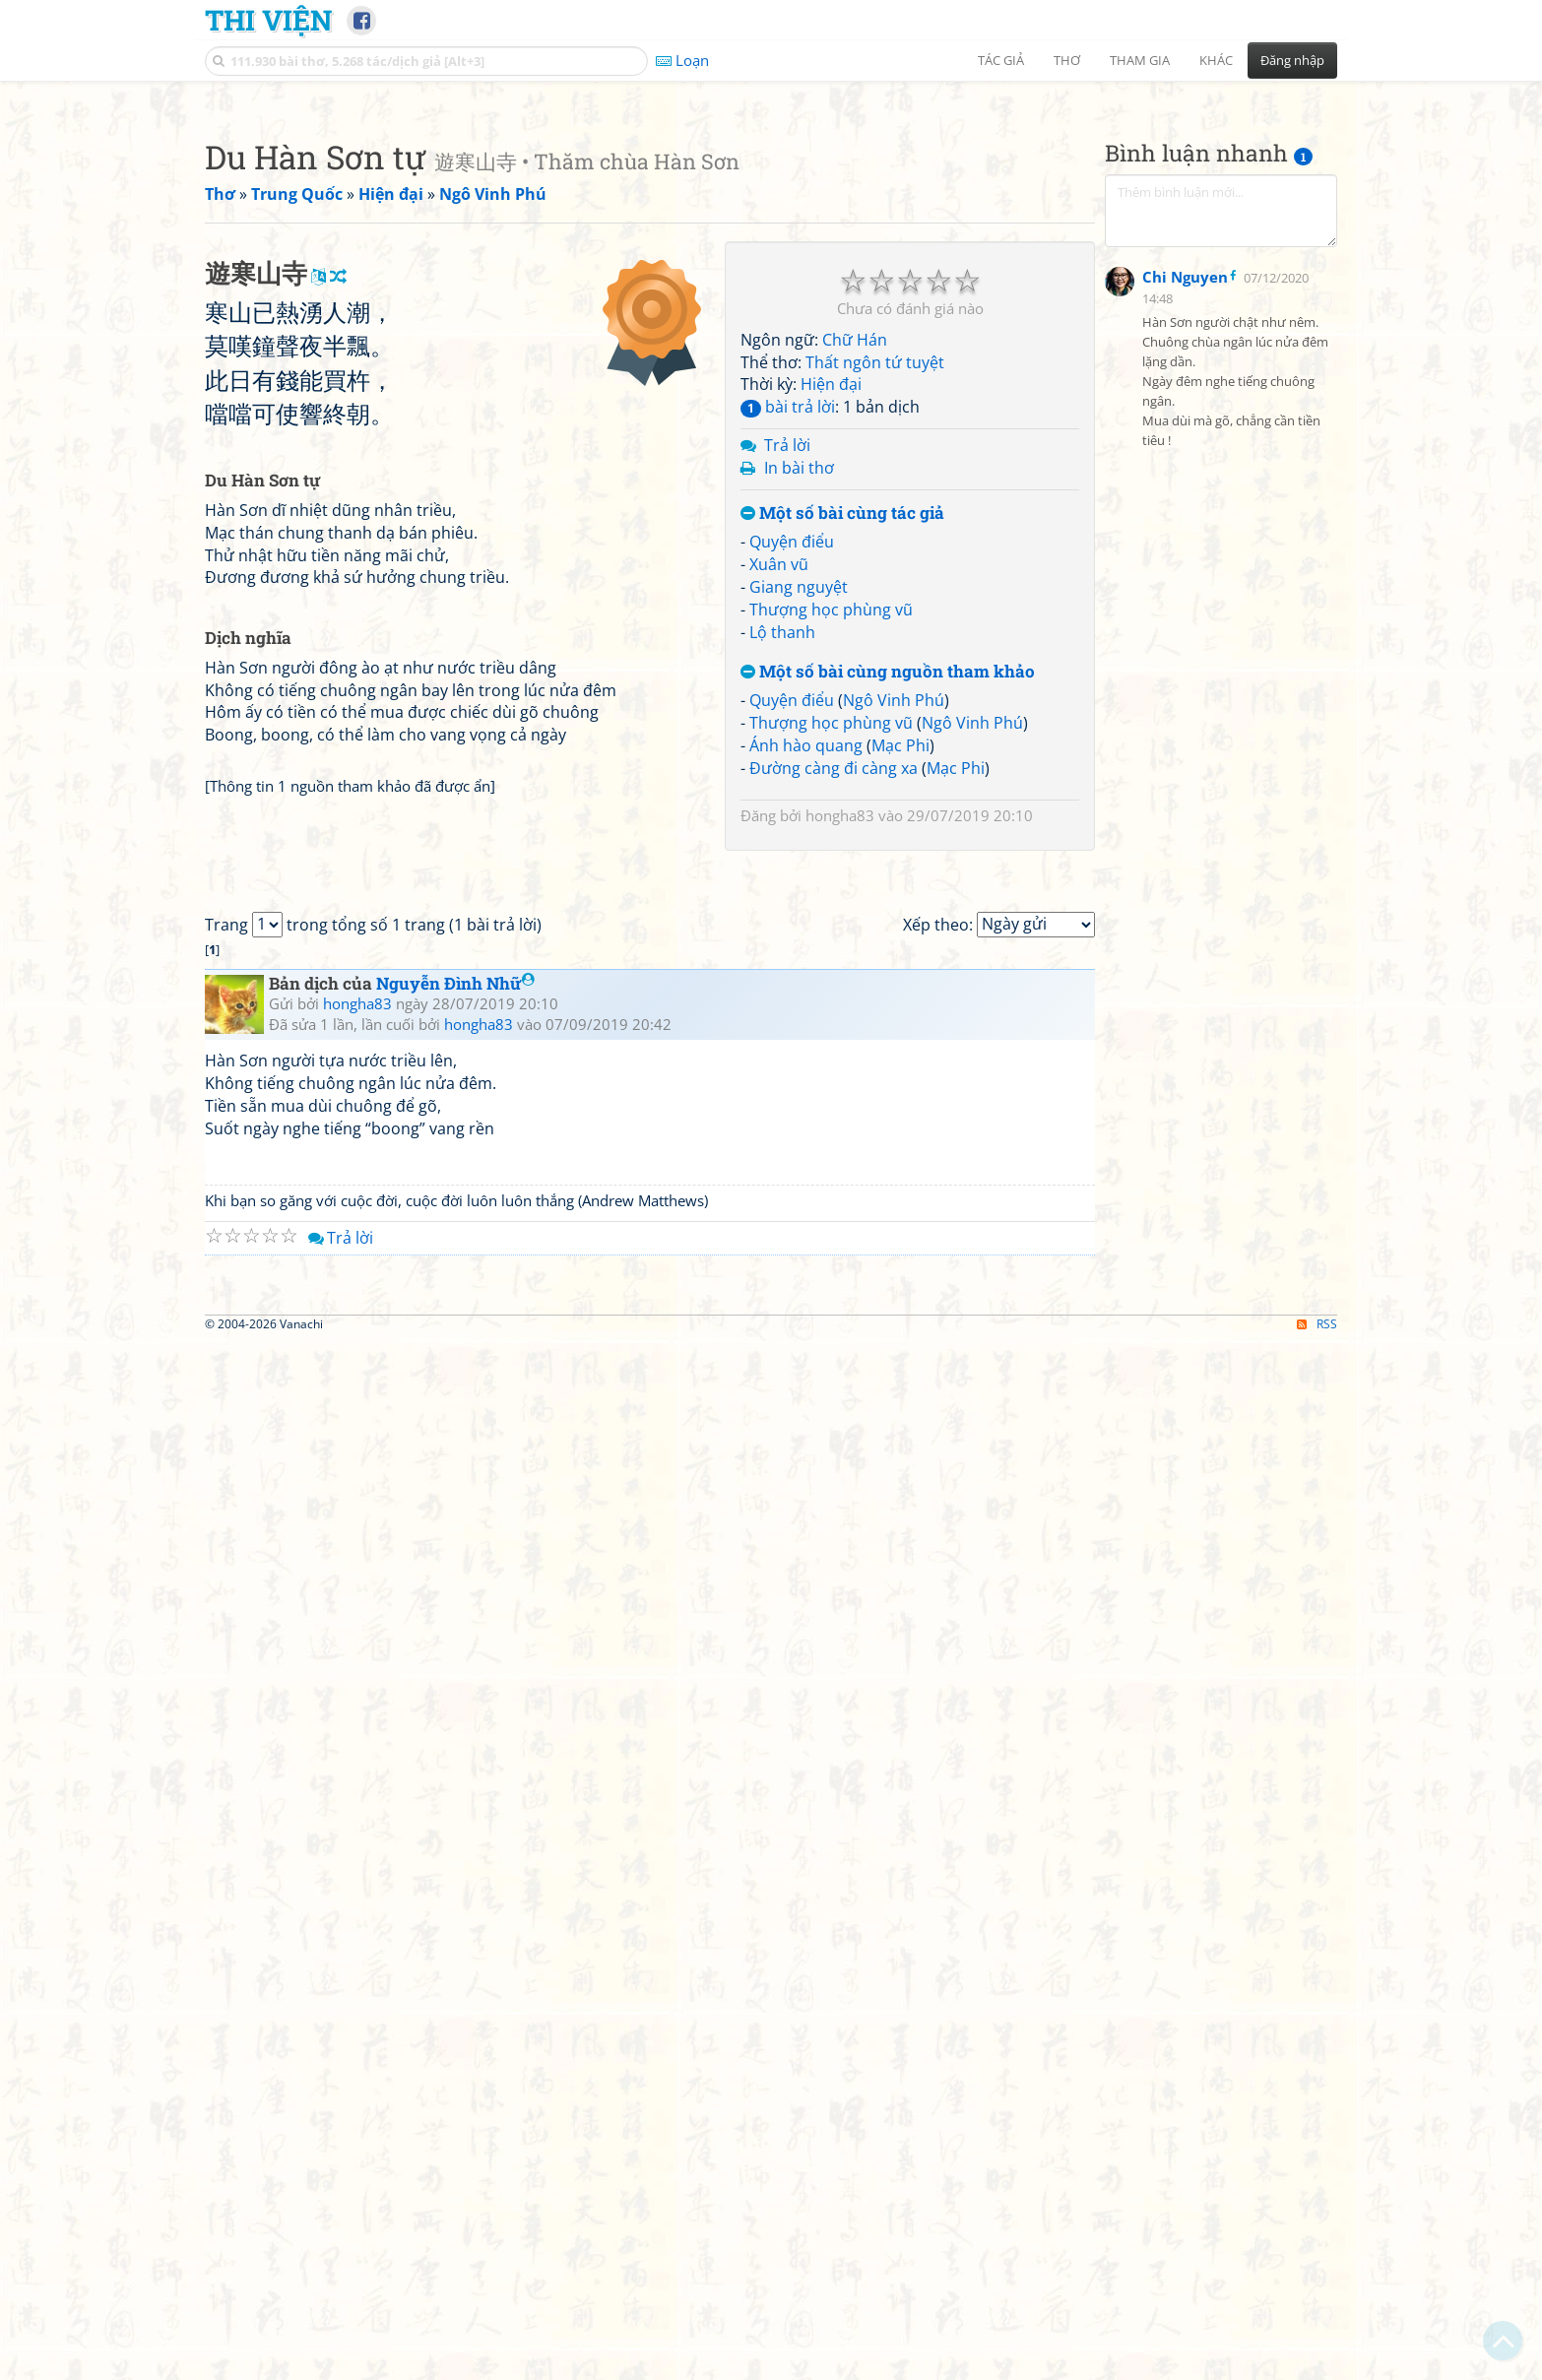  Describe the element at coordinates (1185, 758) in the screenshot. I see `Chi Nguyen` at that location.